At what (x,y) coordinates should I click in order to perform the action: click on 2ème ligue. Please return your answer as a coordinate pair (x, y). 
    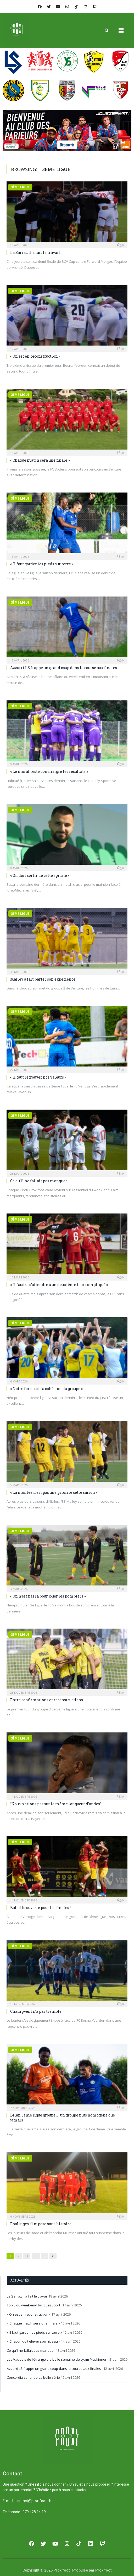
    Looking at the image, I should click on (20, 1115).